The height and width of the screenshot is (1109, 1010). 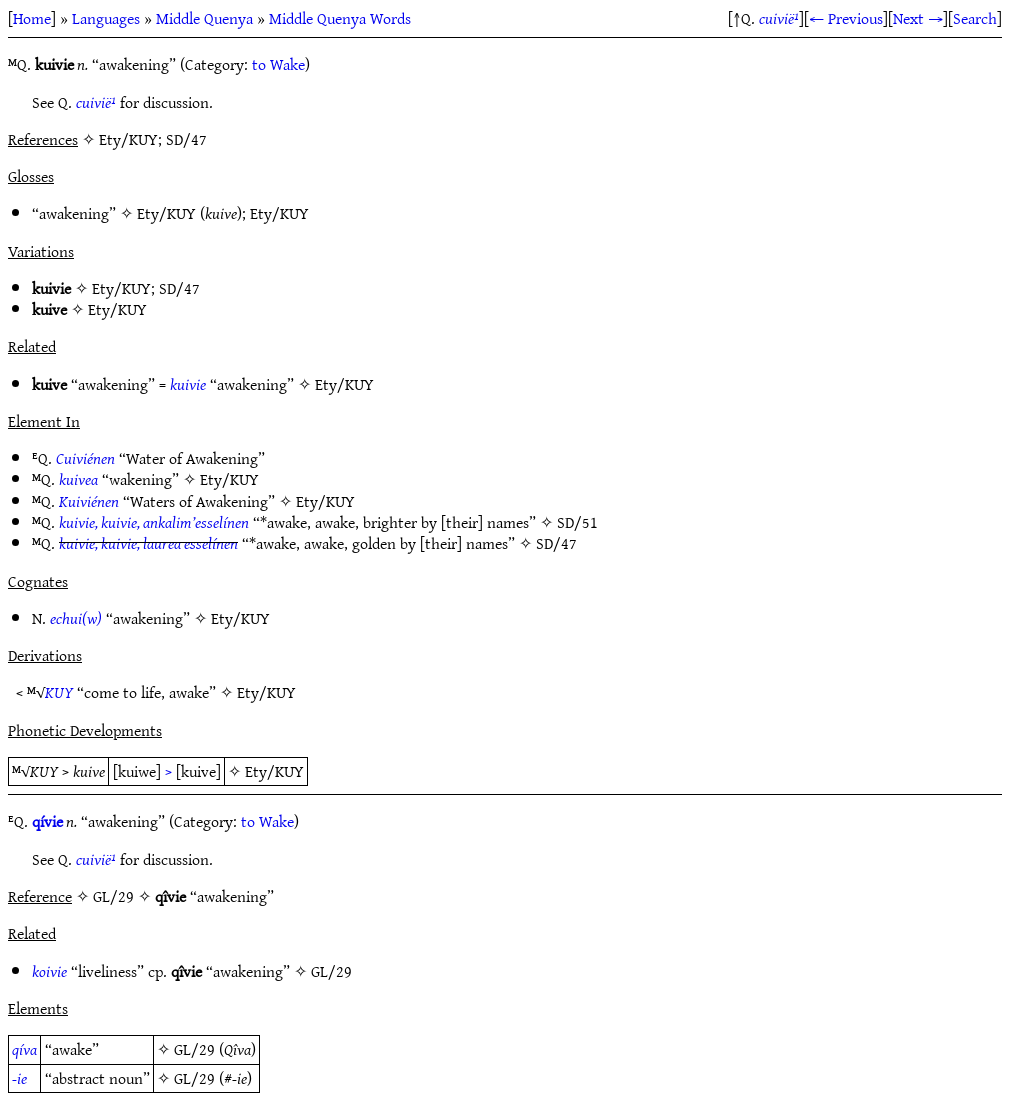 What do you see at coordinates (148, 543) in the screenshot?
I see `kuivie, kuivie, laurea esselínen` at bounding box center [148, 543].